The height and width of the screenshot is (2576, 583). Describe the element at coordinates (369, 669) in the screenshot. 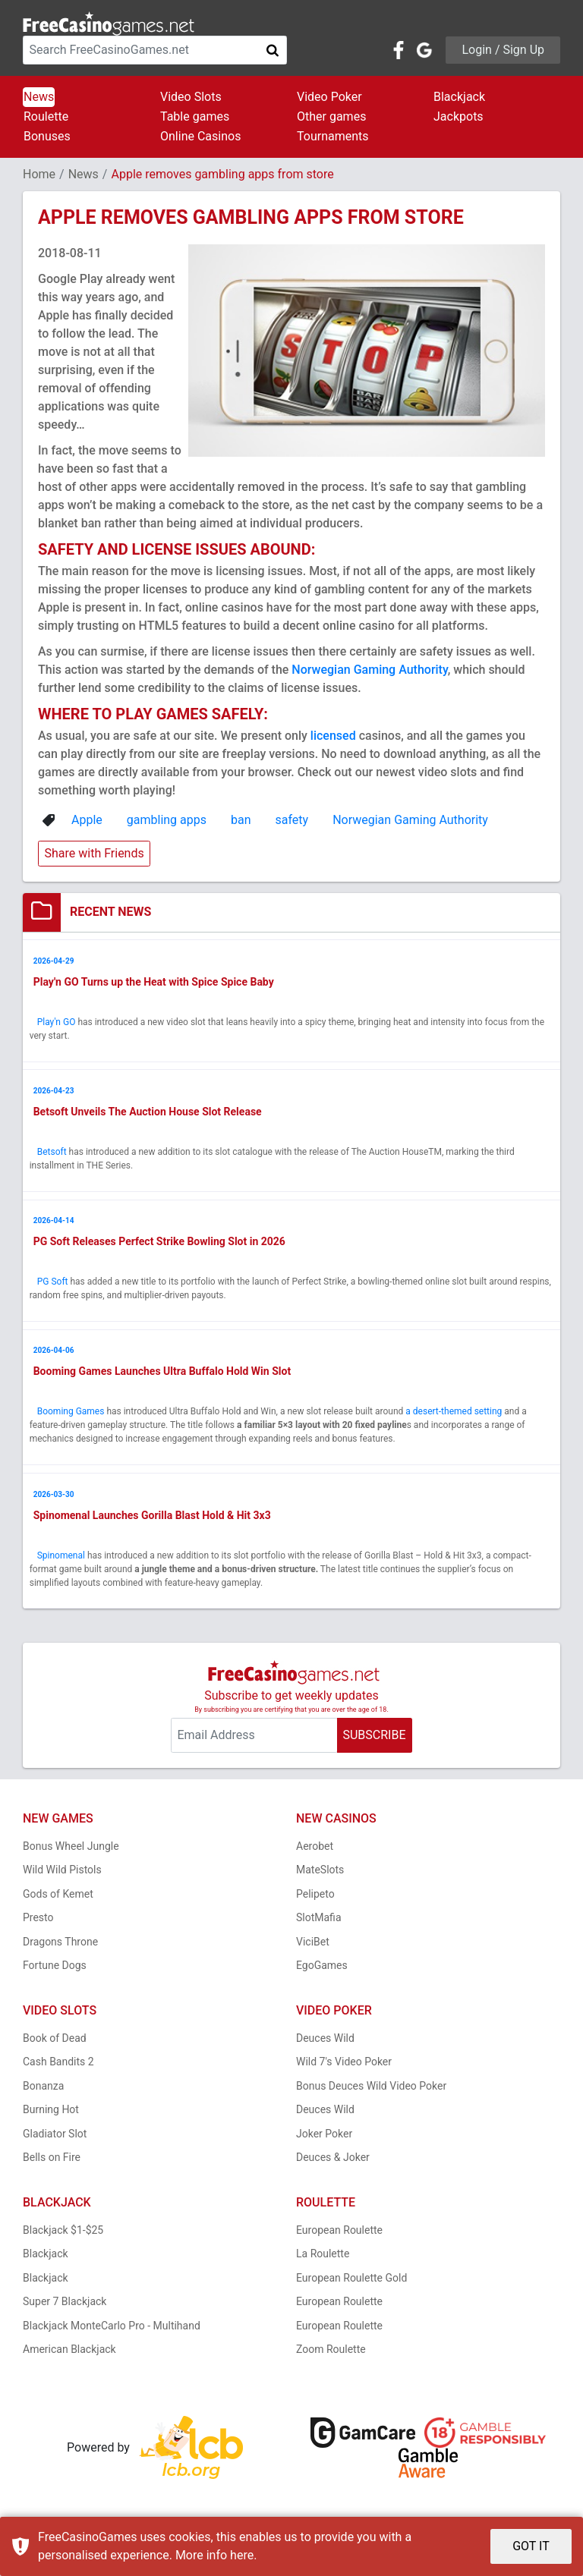

I see `Norwegian Gaming Authority` at that location.